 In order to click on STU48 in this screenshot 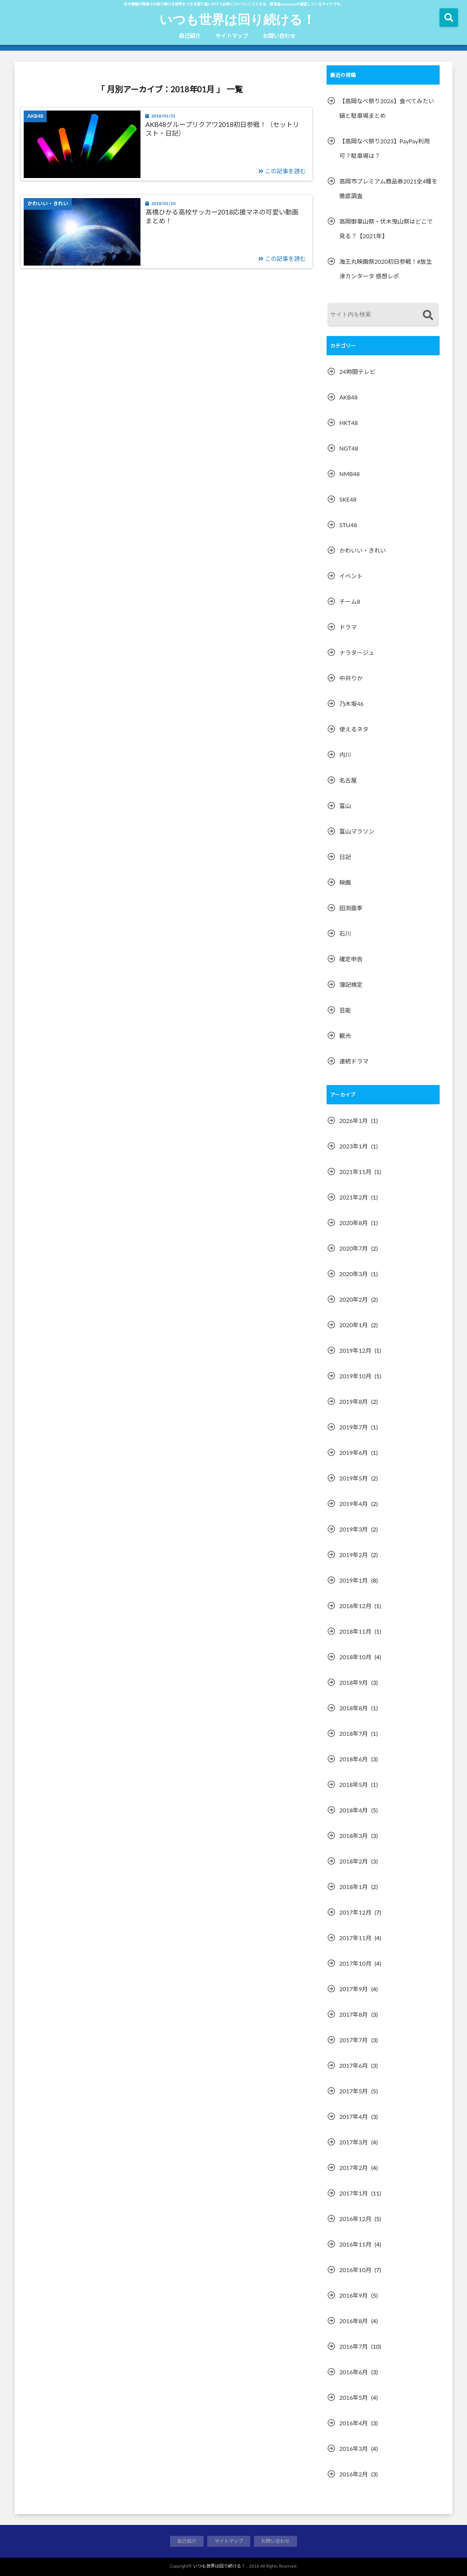, I will do `click(348, 524)`.